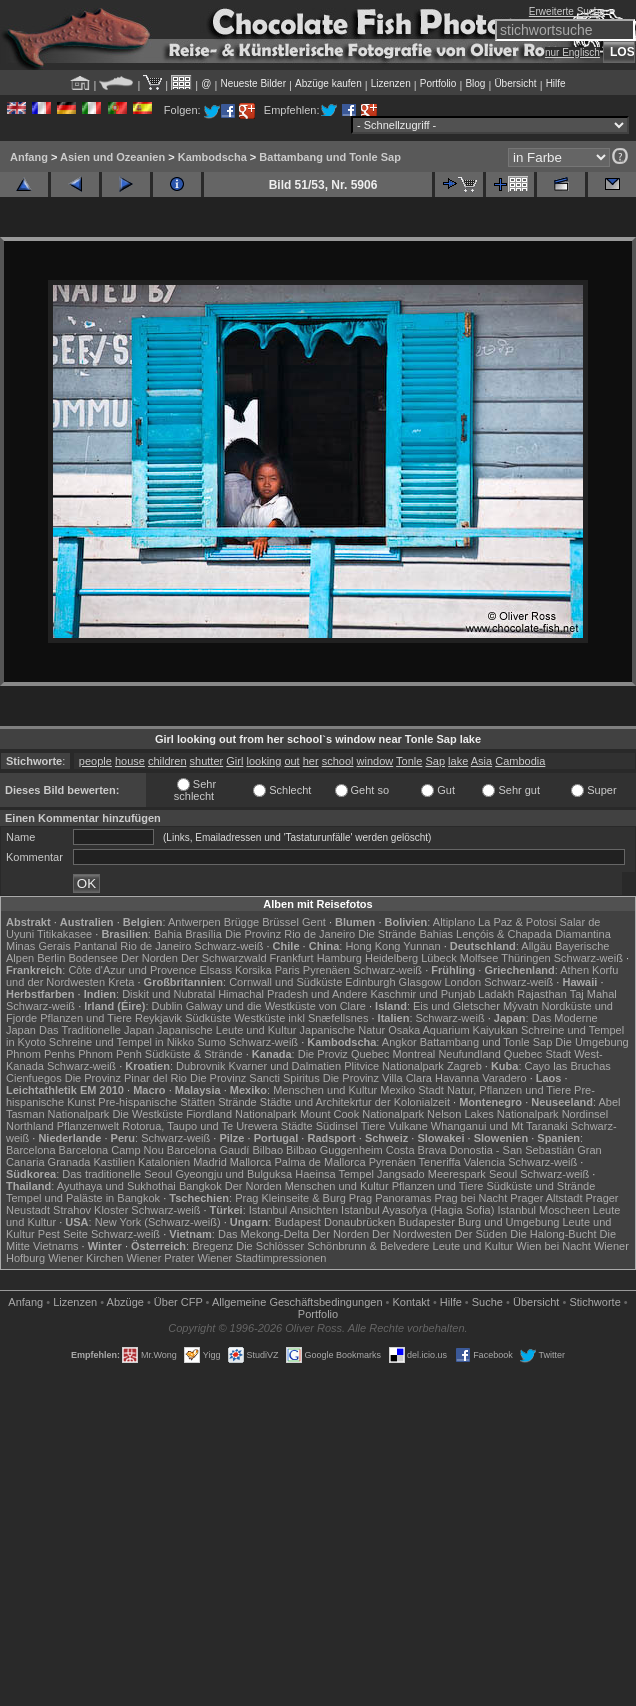  Describe the element at coordinates (391, 958) in the screenshot. I see `Heidelberg` at that location.